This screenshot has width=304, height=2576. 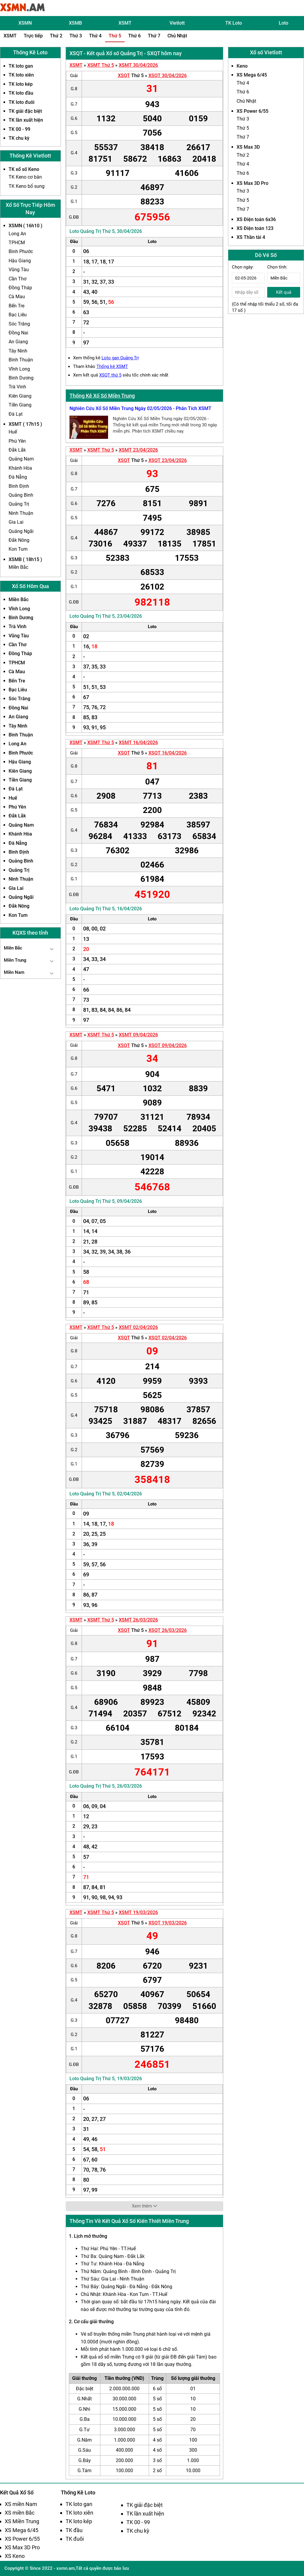 I want to click on XSMT 09/04/2026, so click(x=138, y=1035).